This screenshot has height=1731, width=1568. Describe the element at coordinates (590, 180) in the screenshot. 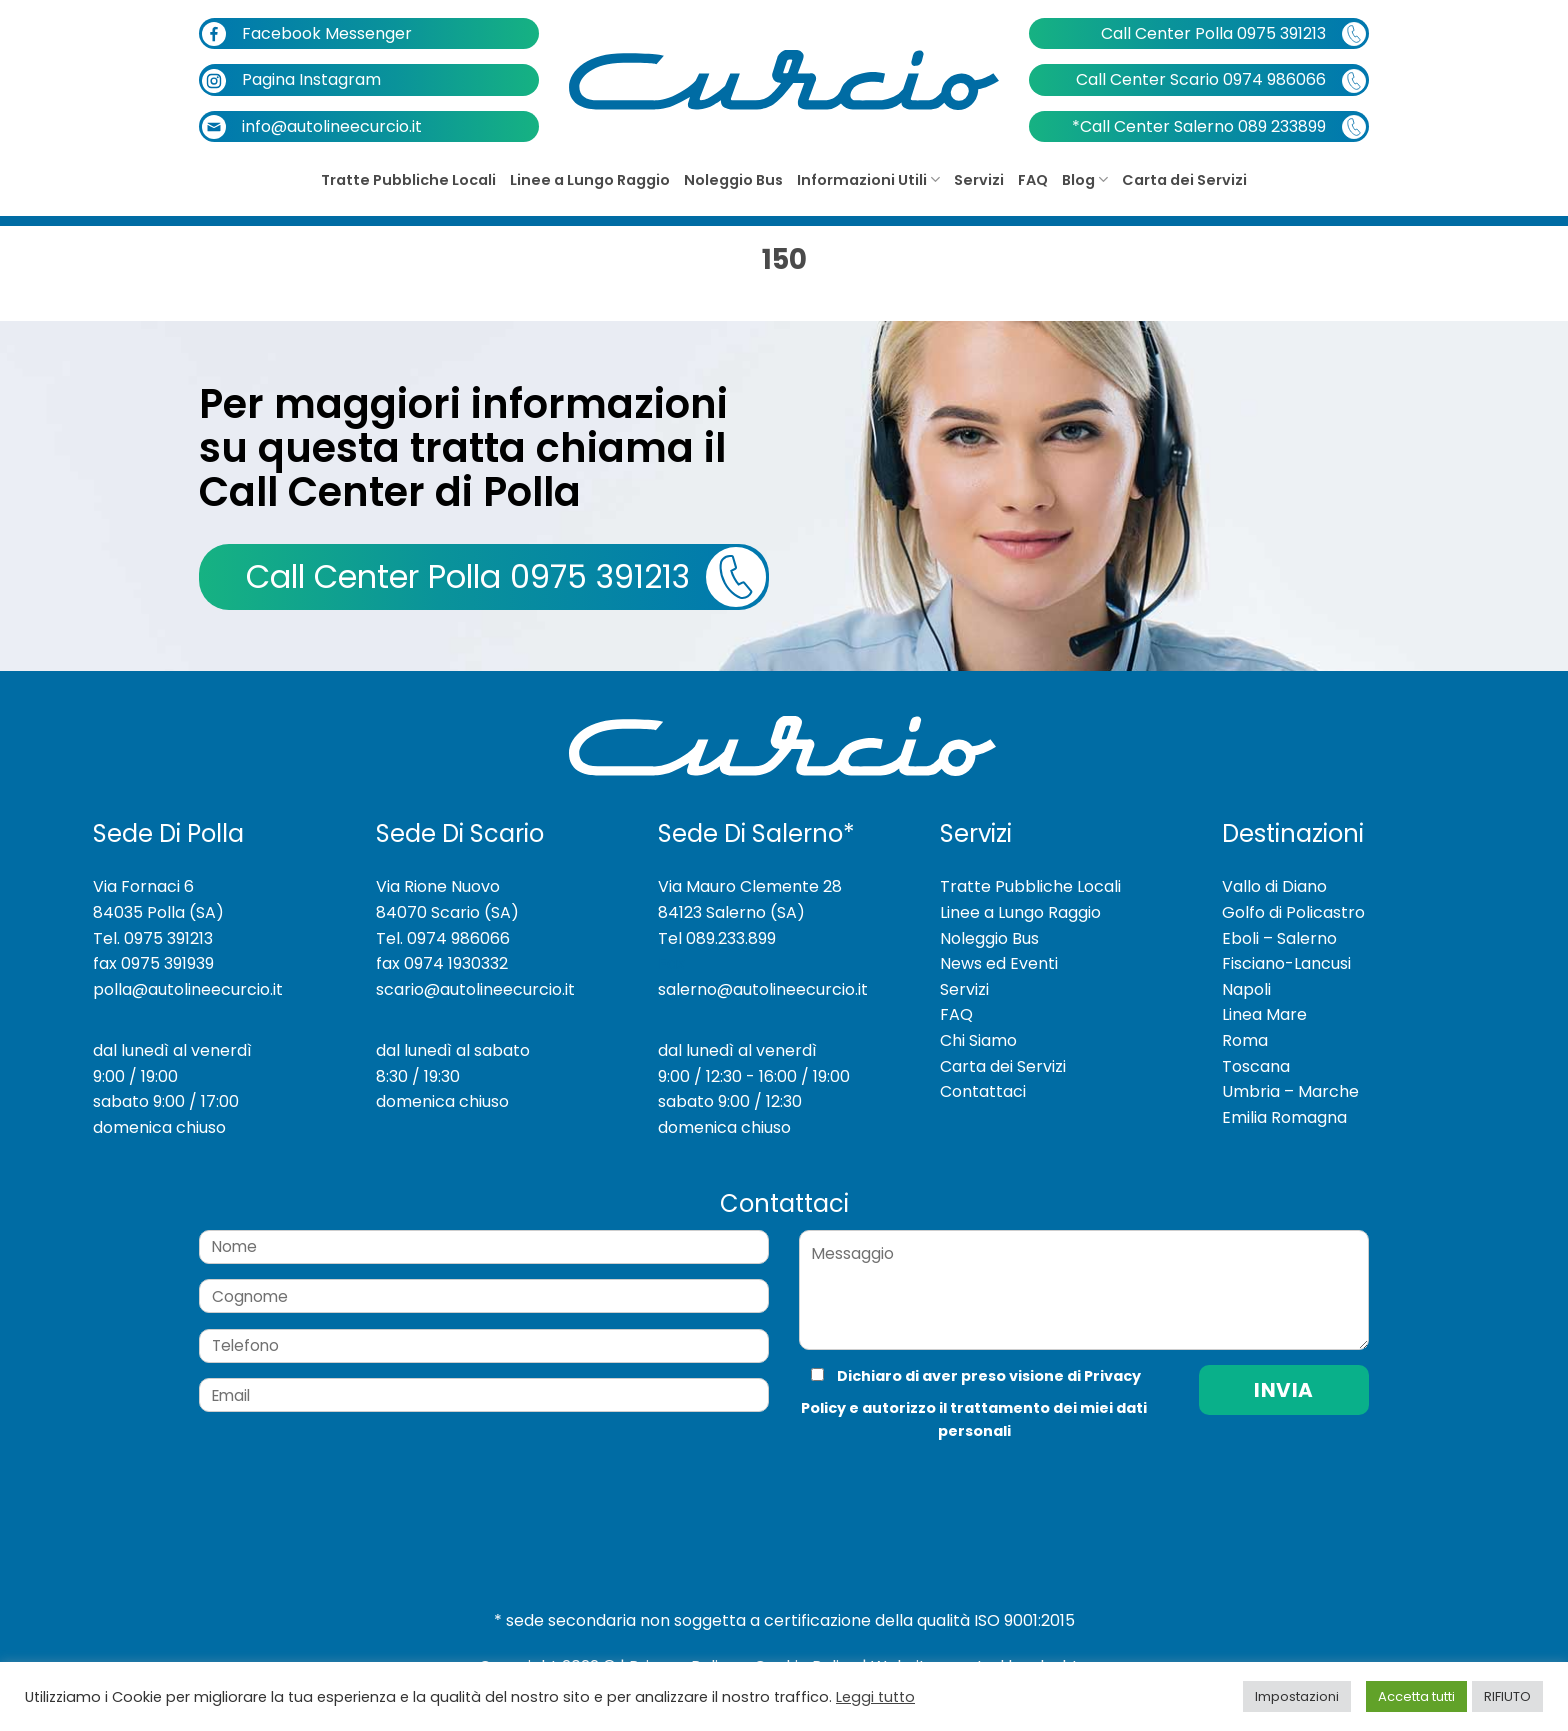

I see `Linee a Lungo Raggio` at that location.